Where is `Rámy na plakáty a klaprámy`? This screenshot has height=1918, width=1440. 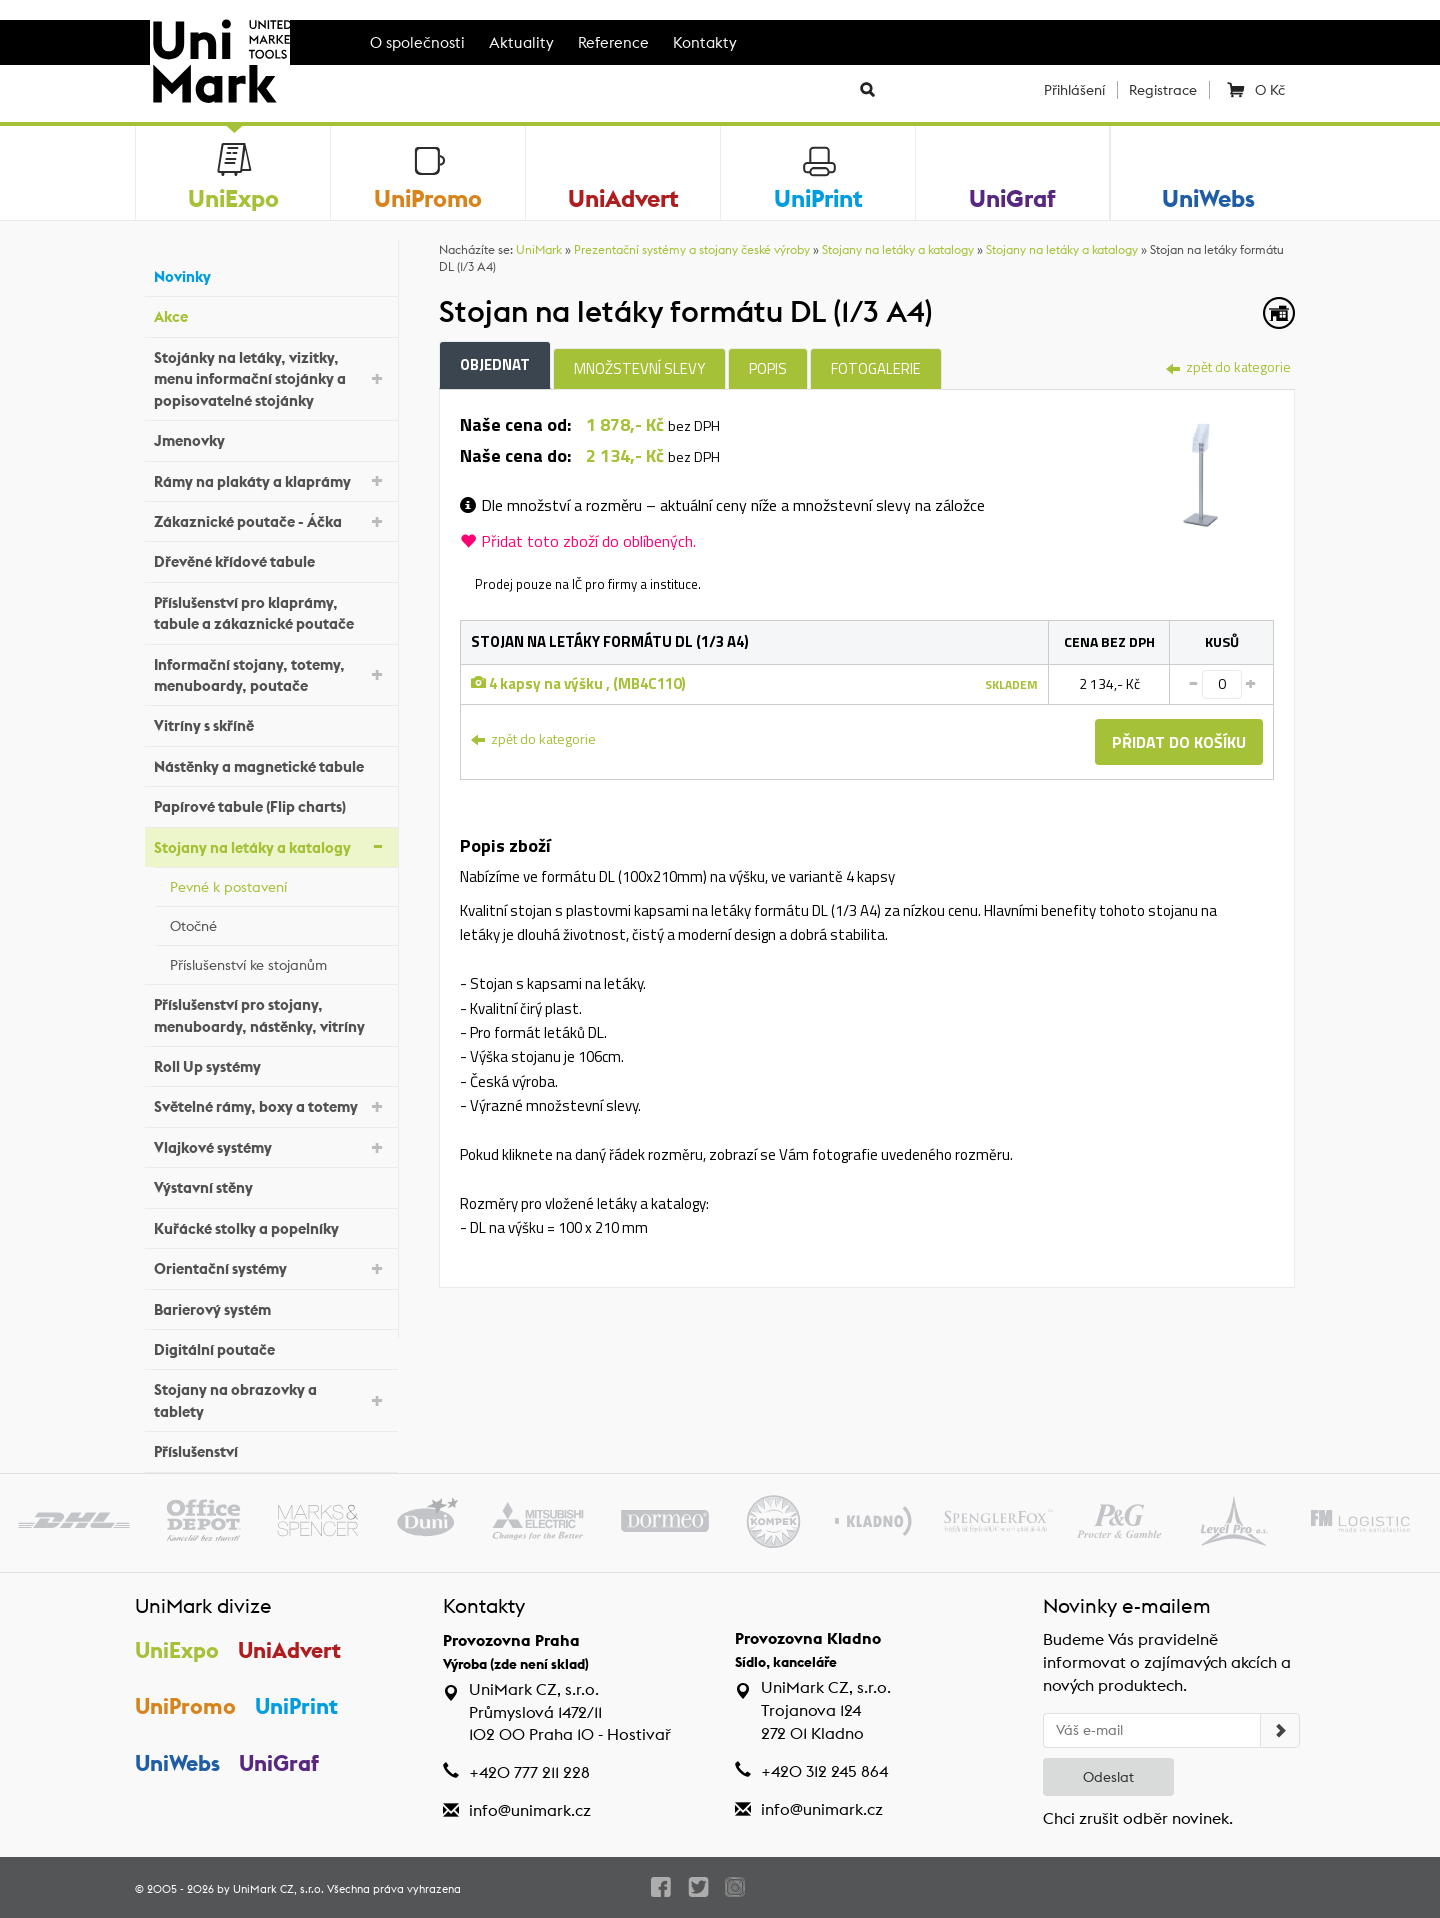
Rámy na plakáty a klaprámy is located at coordinates (271, 479).